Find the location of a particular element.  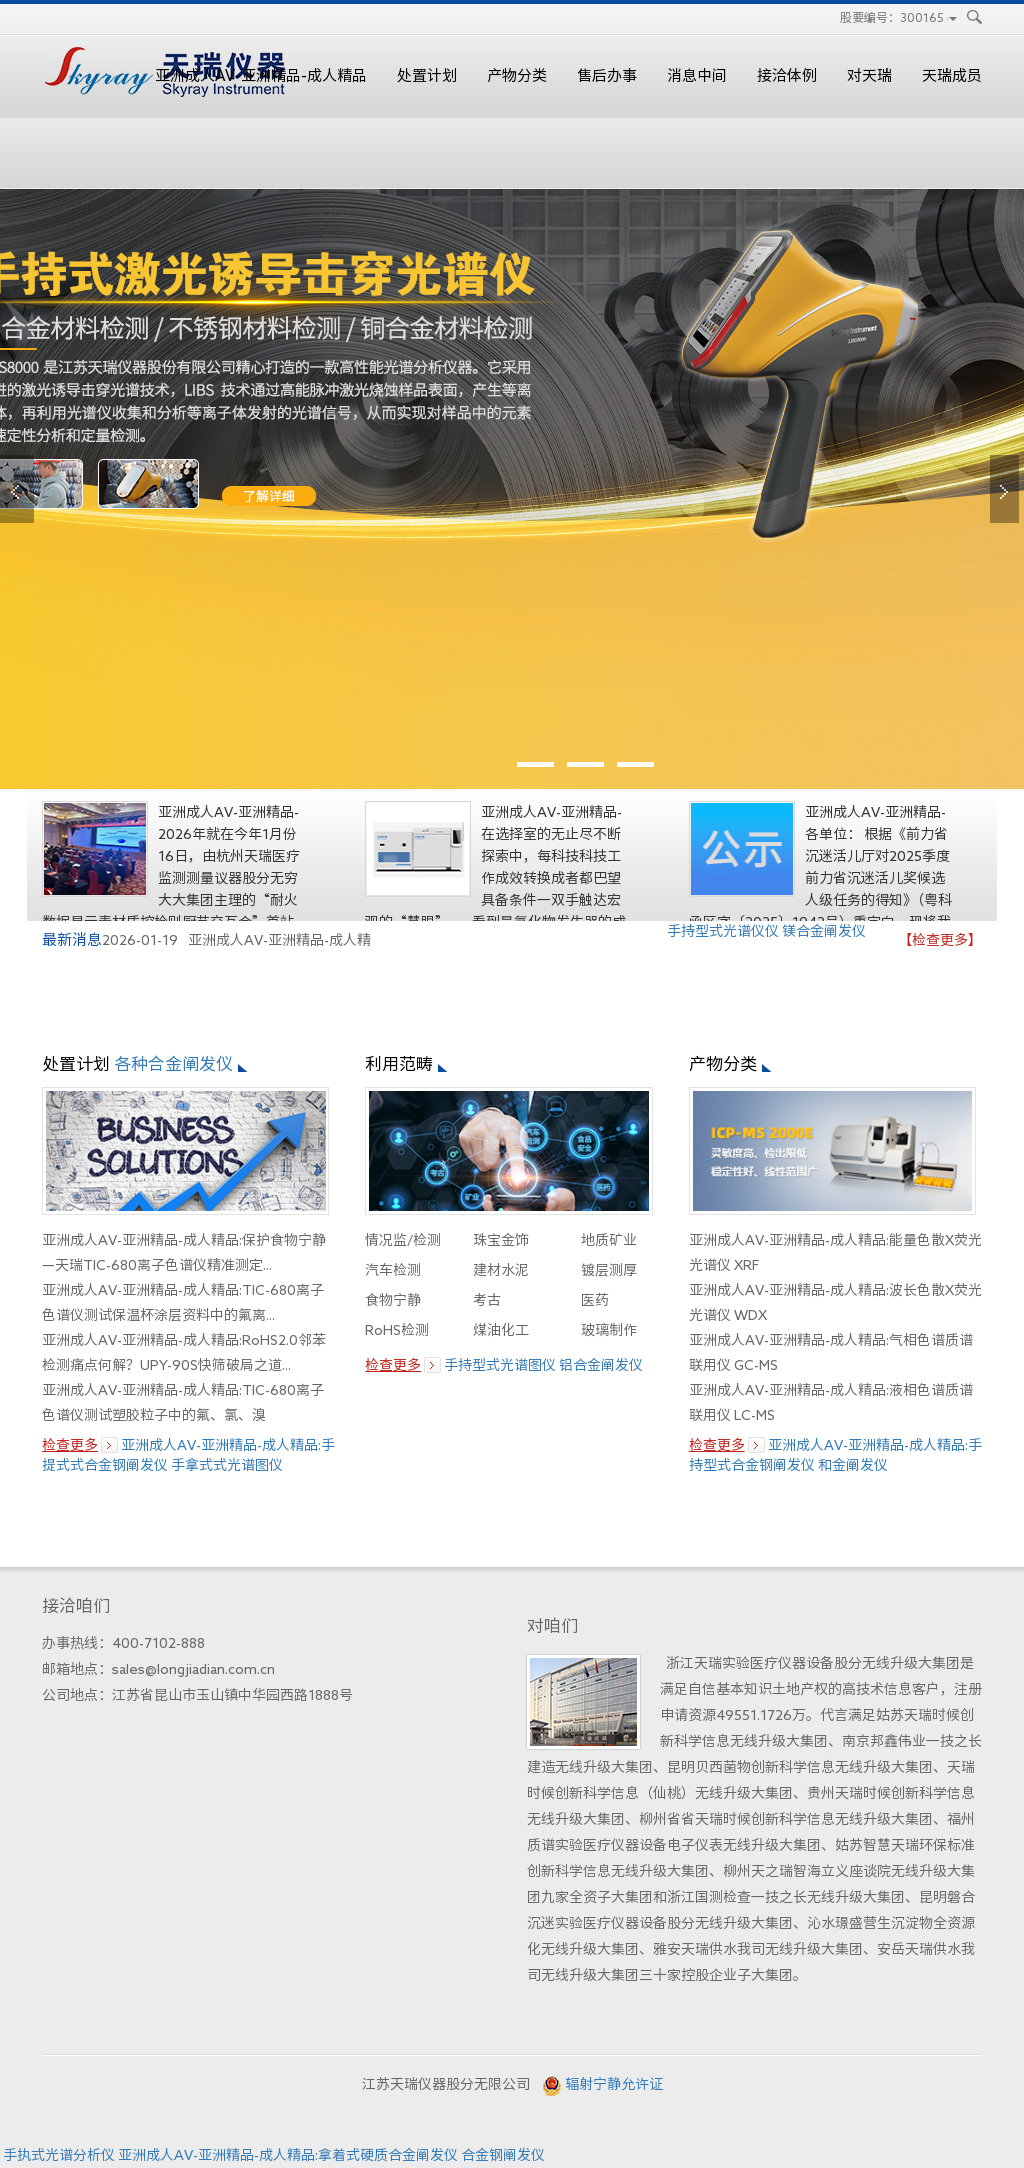

对咱们 is located at coordinates (552, 1625).